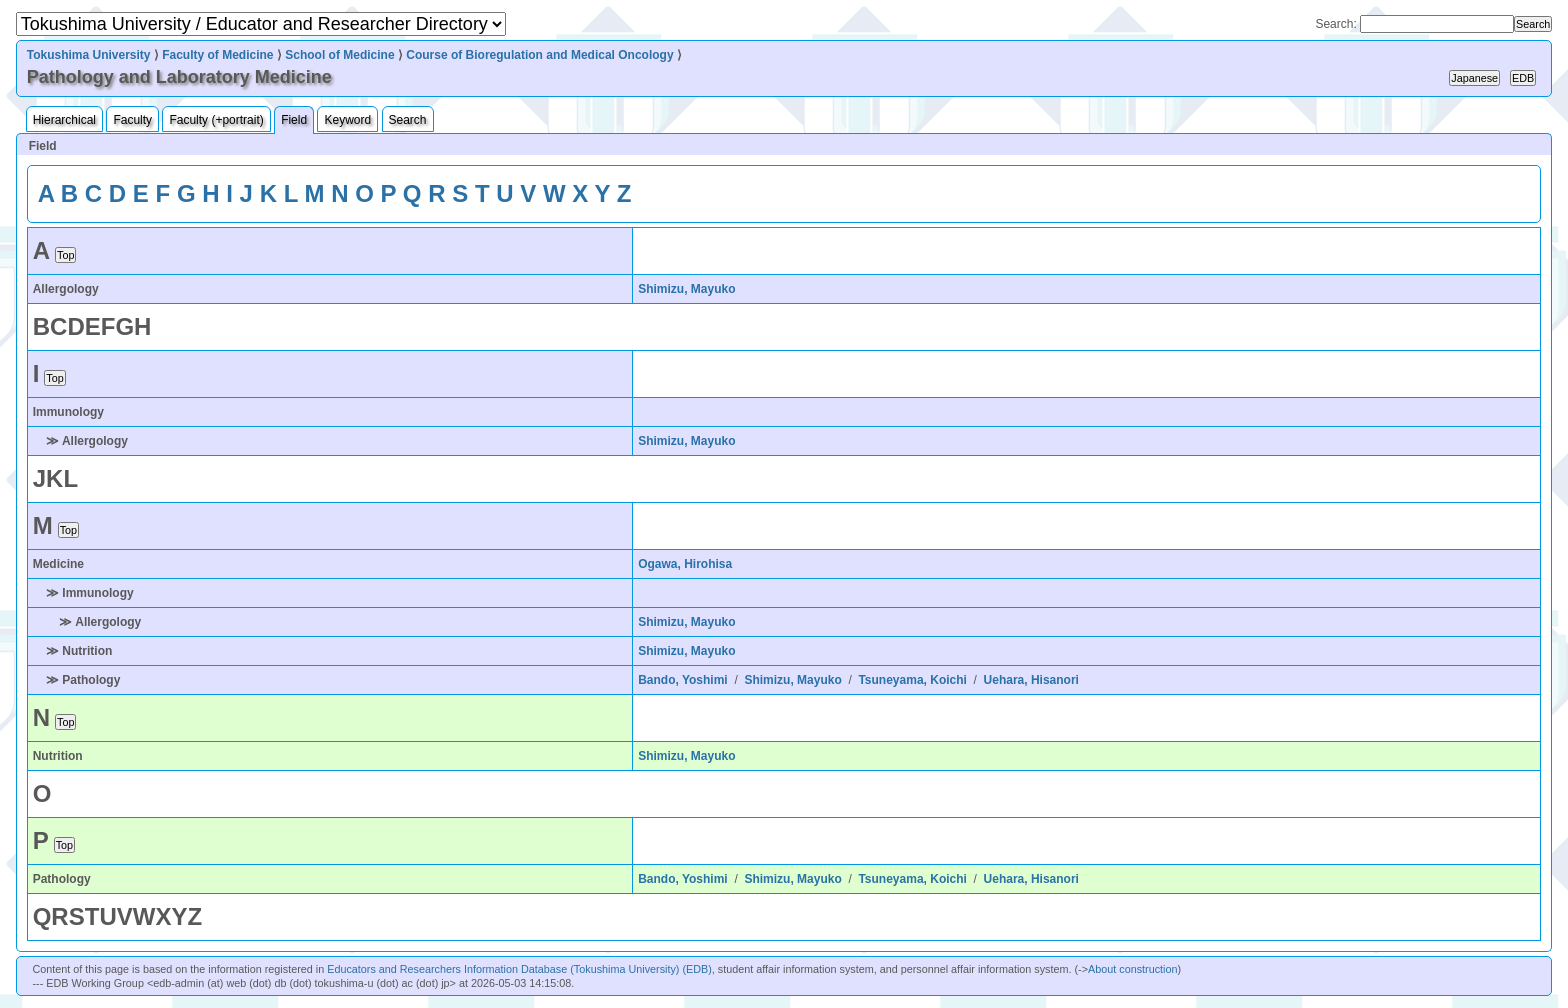 This screenshot has height=1008, width=1568. What do you see at coordinates (339, 55) in the screenshot?
I see `School of Medicine` at bounding box center [339, 55].